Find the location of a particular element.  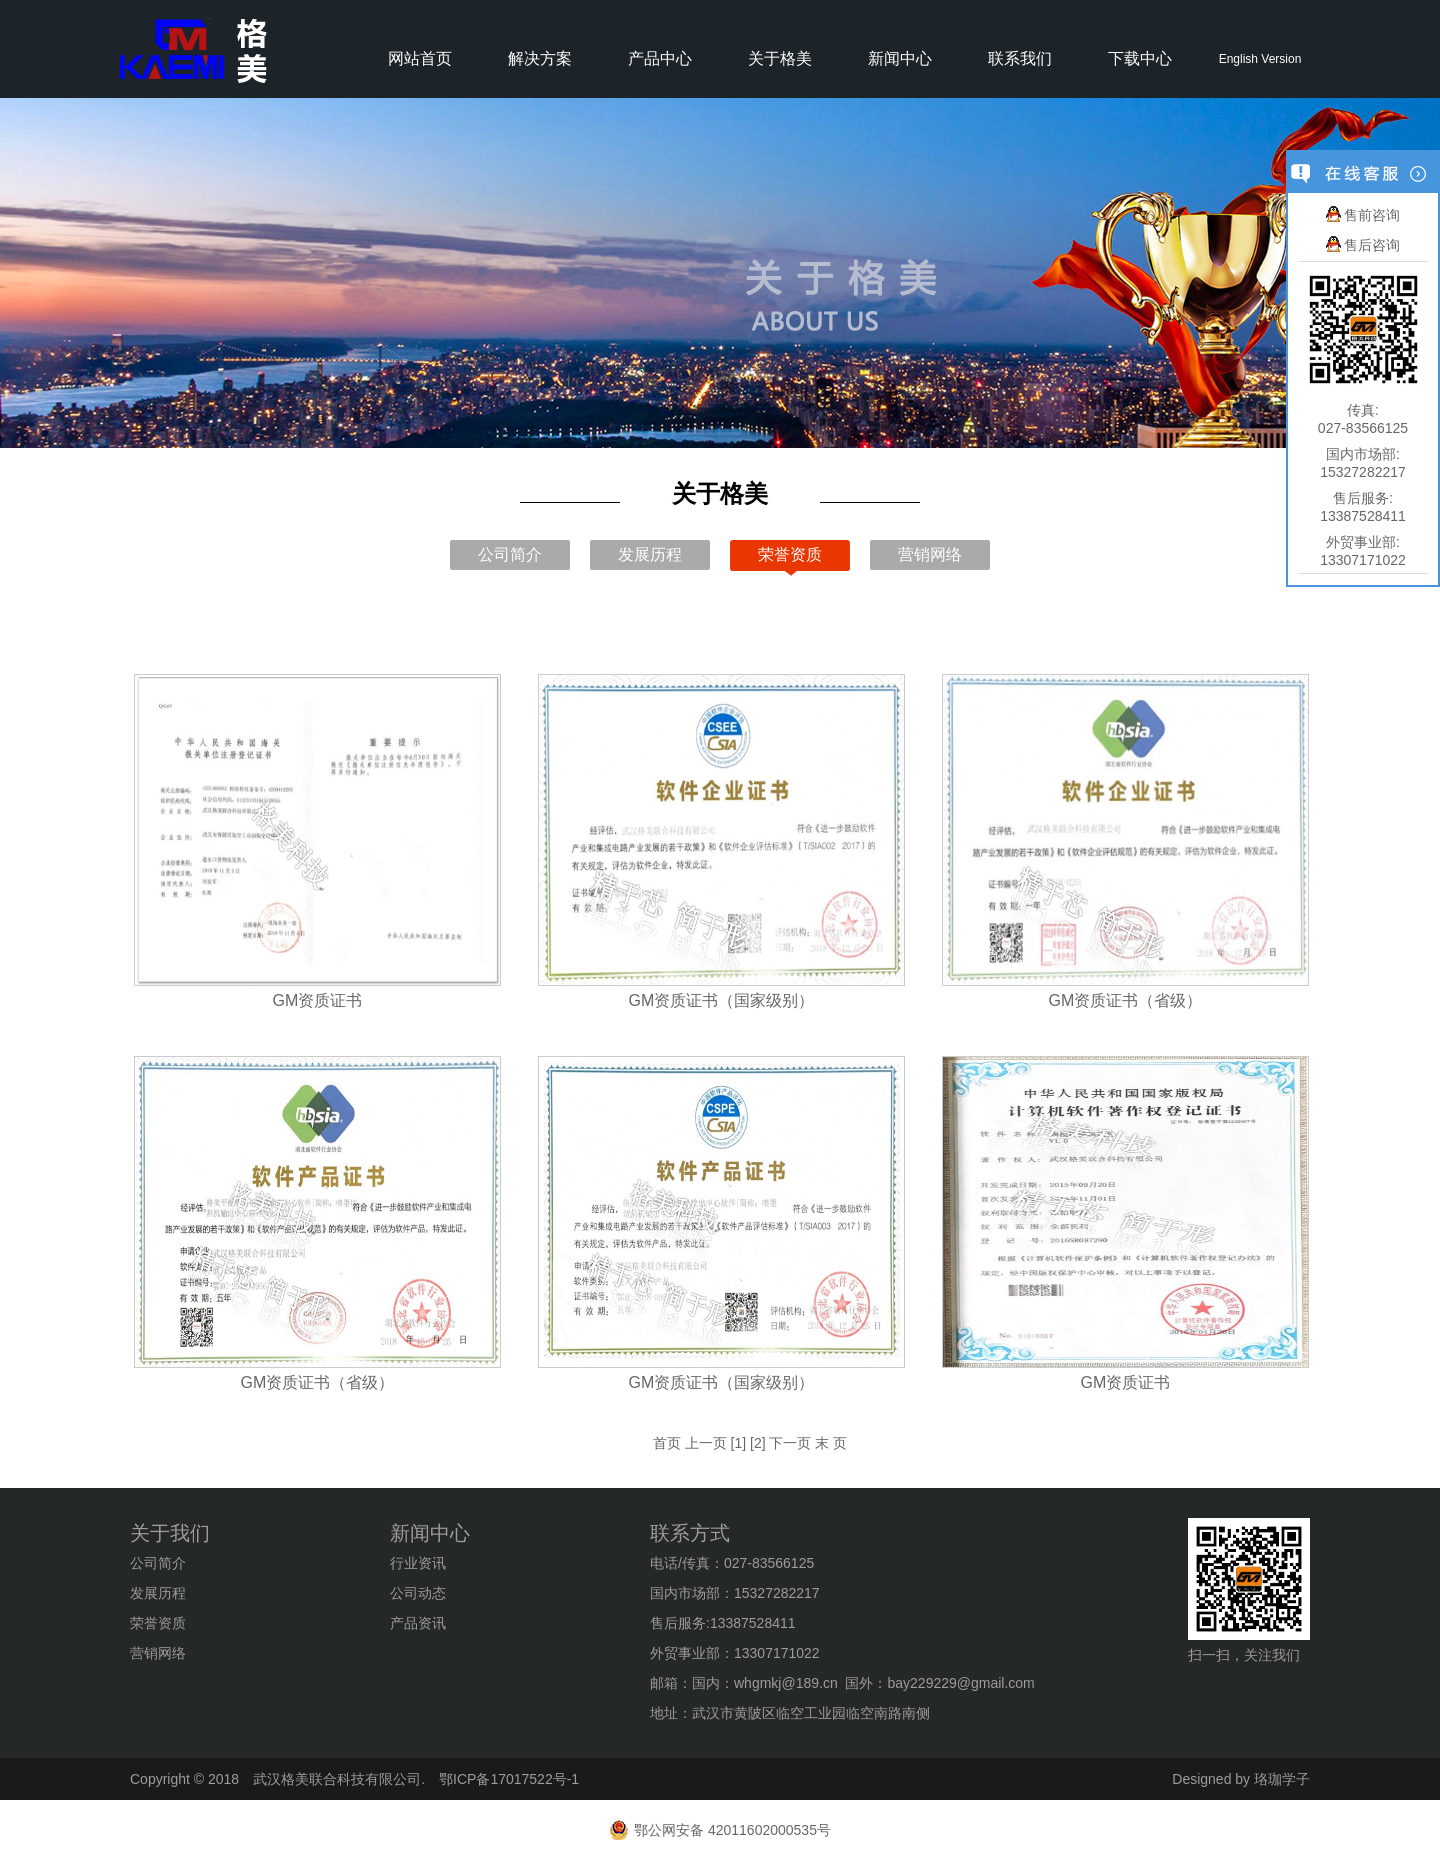

联系我们 is located at coordinates (1020, 58).